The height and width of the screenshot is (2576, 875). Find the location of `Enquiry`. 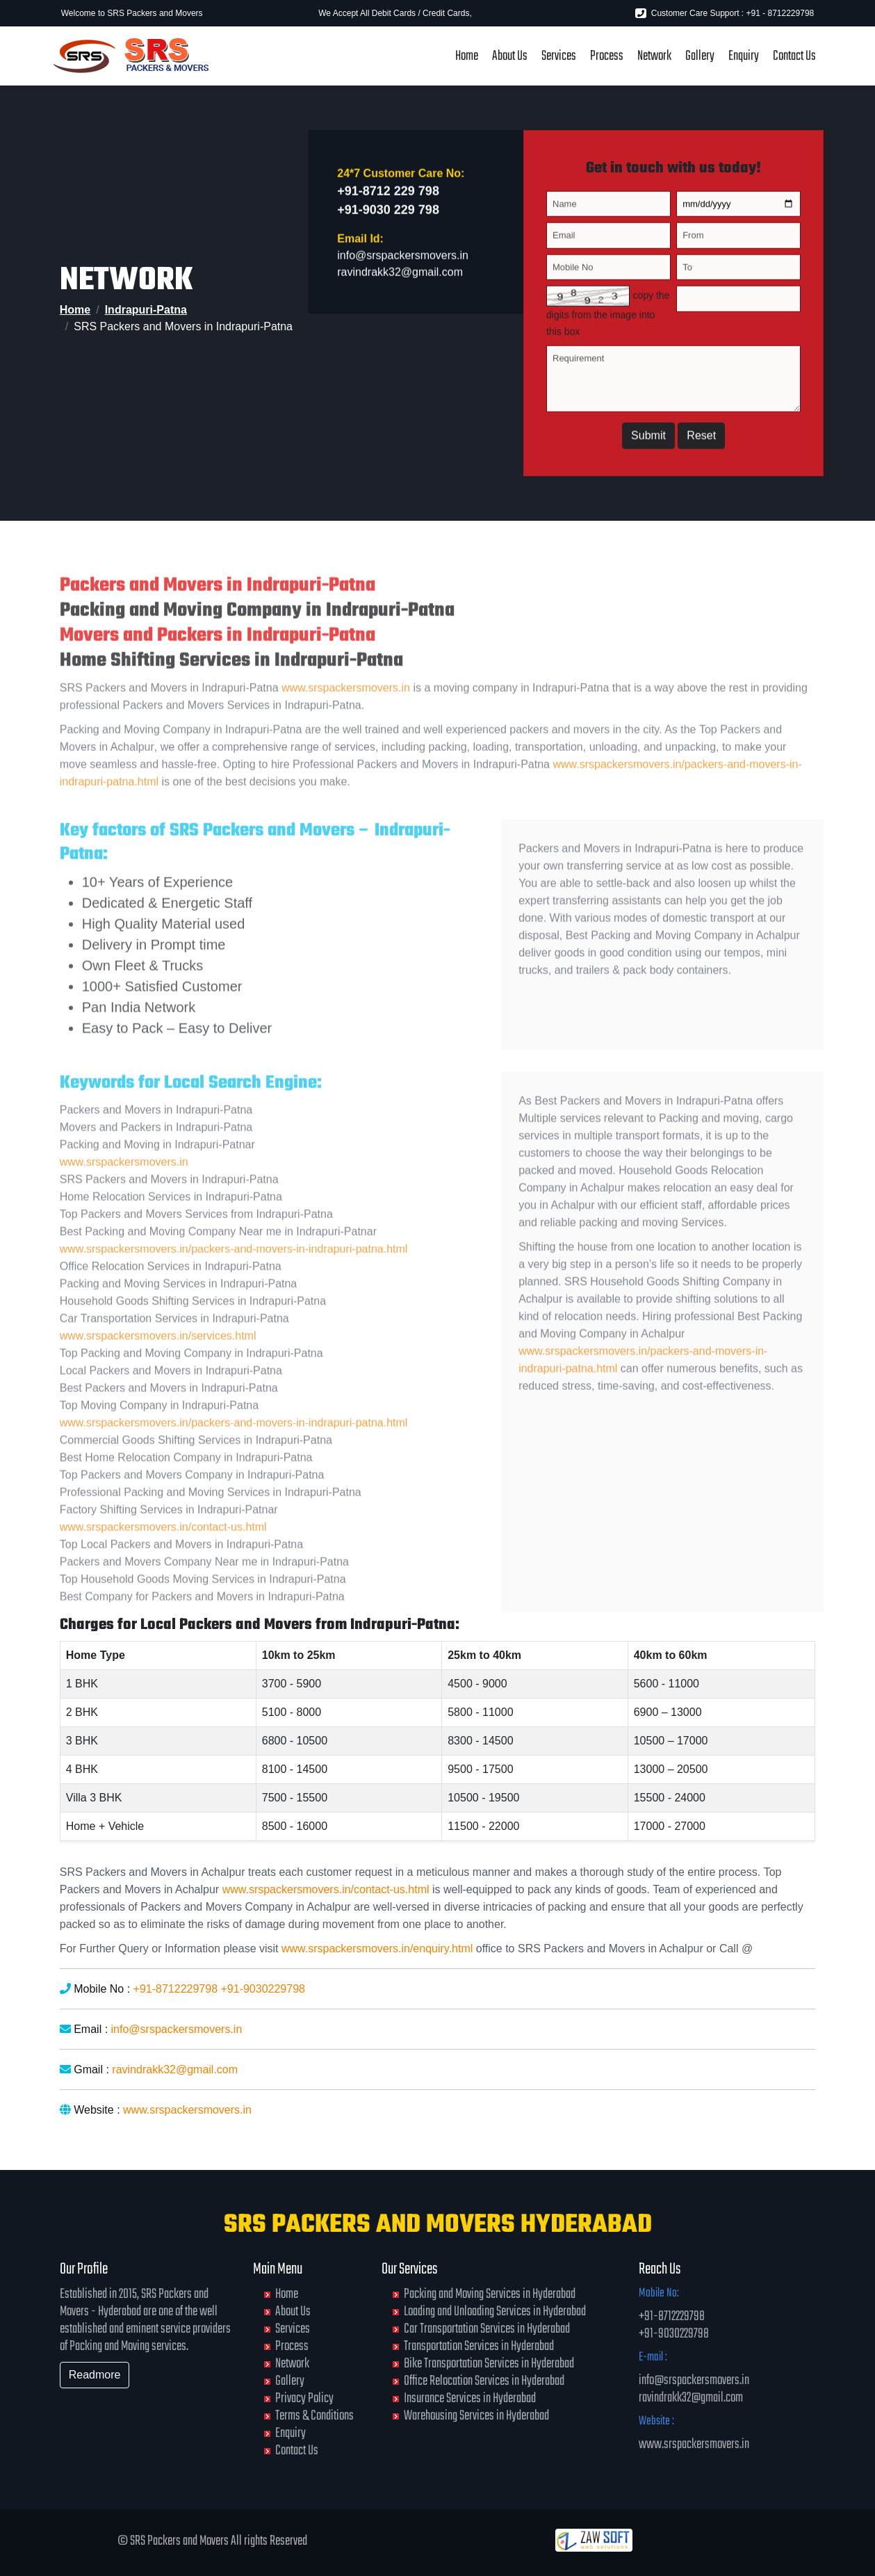

Enquiry is located at coordinates (743, 56).